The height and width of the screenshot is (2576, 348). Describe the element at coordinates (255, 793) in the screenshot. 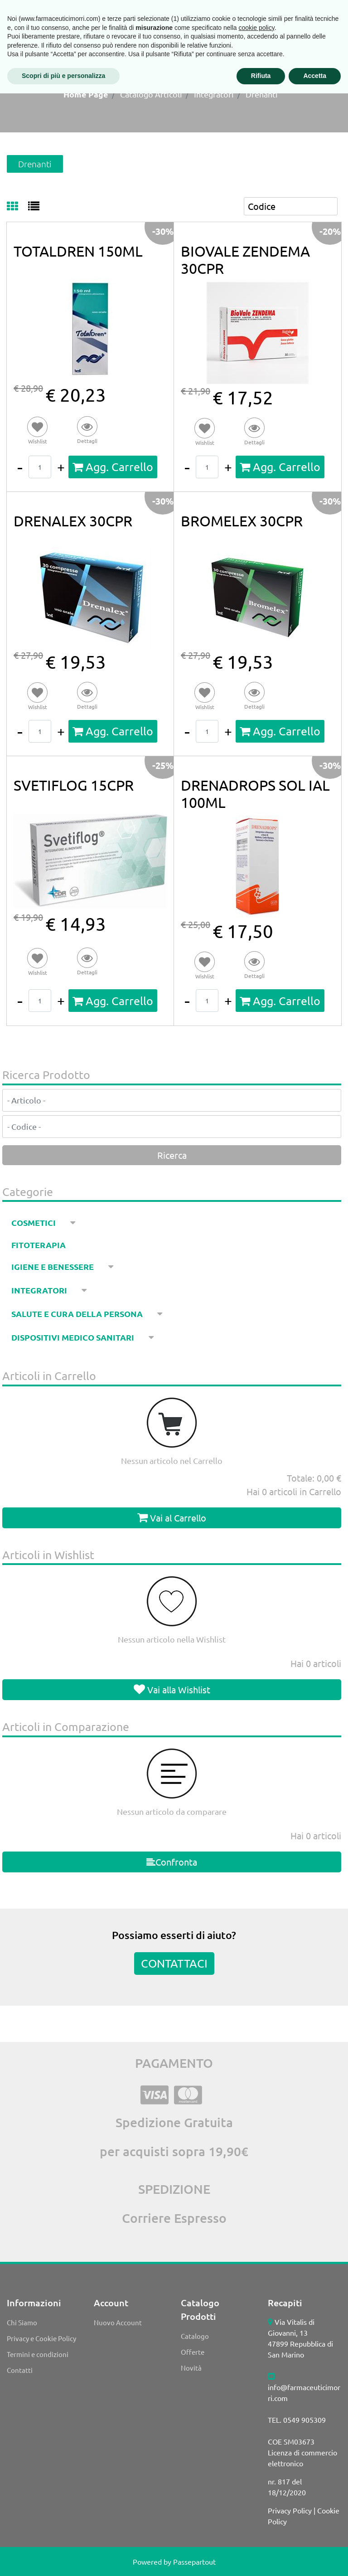

I see `DRENADROPS SOL IAL 100ML` at that location.